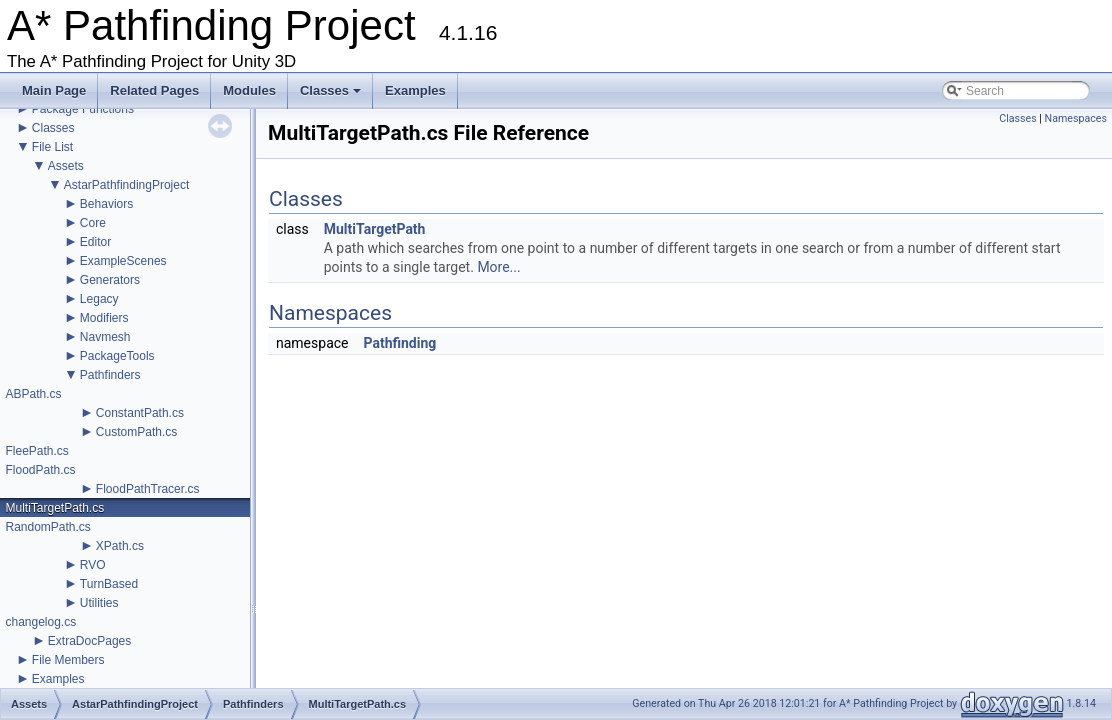  What do you see at coordinates (105, 337) in the screenshot?
I see `Navmesh` at bounding box center [105, 337].